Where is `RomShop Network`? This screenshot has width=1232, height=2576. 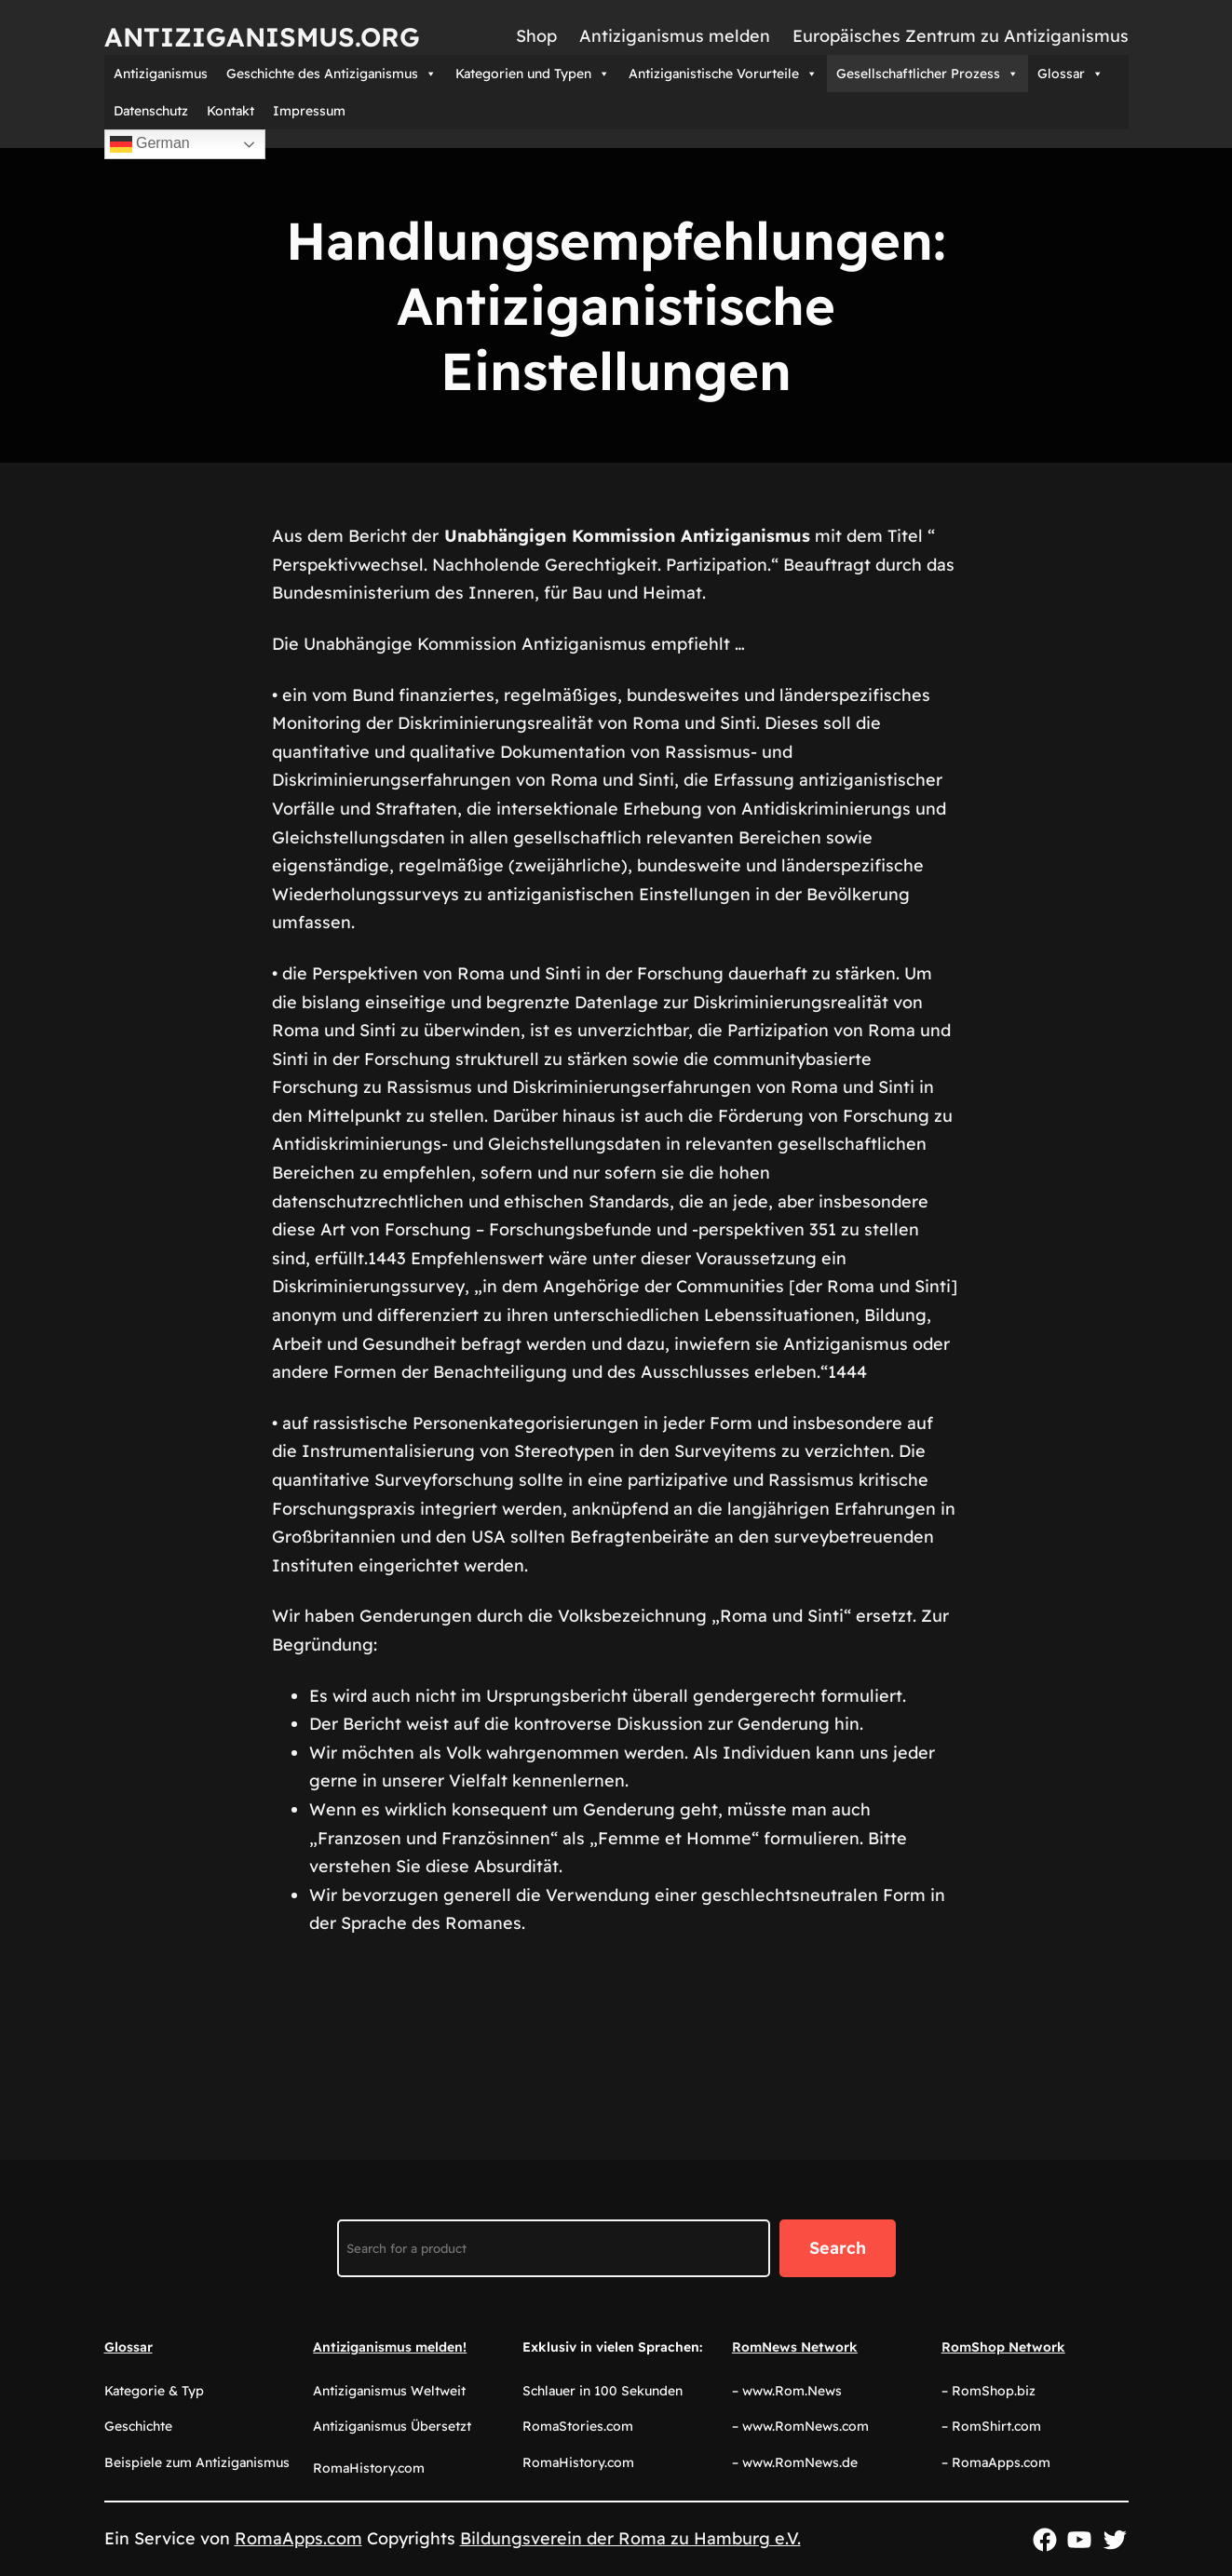
RomShop Network is located at coordinates (1003, 2347).